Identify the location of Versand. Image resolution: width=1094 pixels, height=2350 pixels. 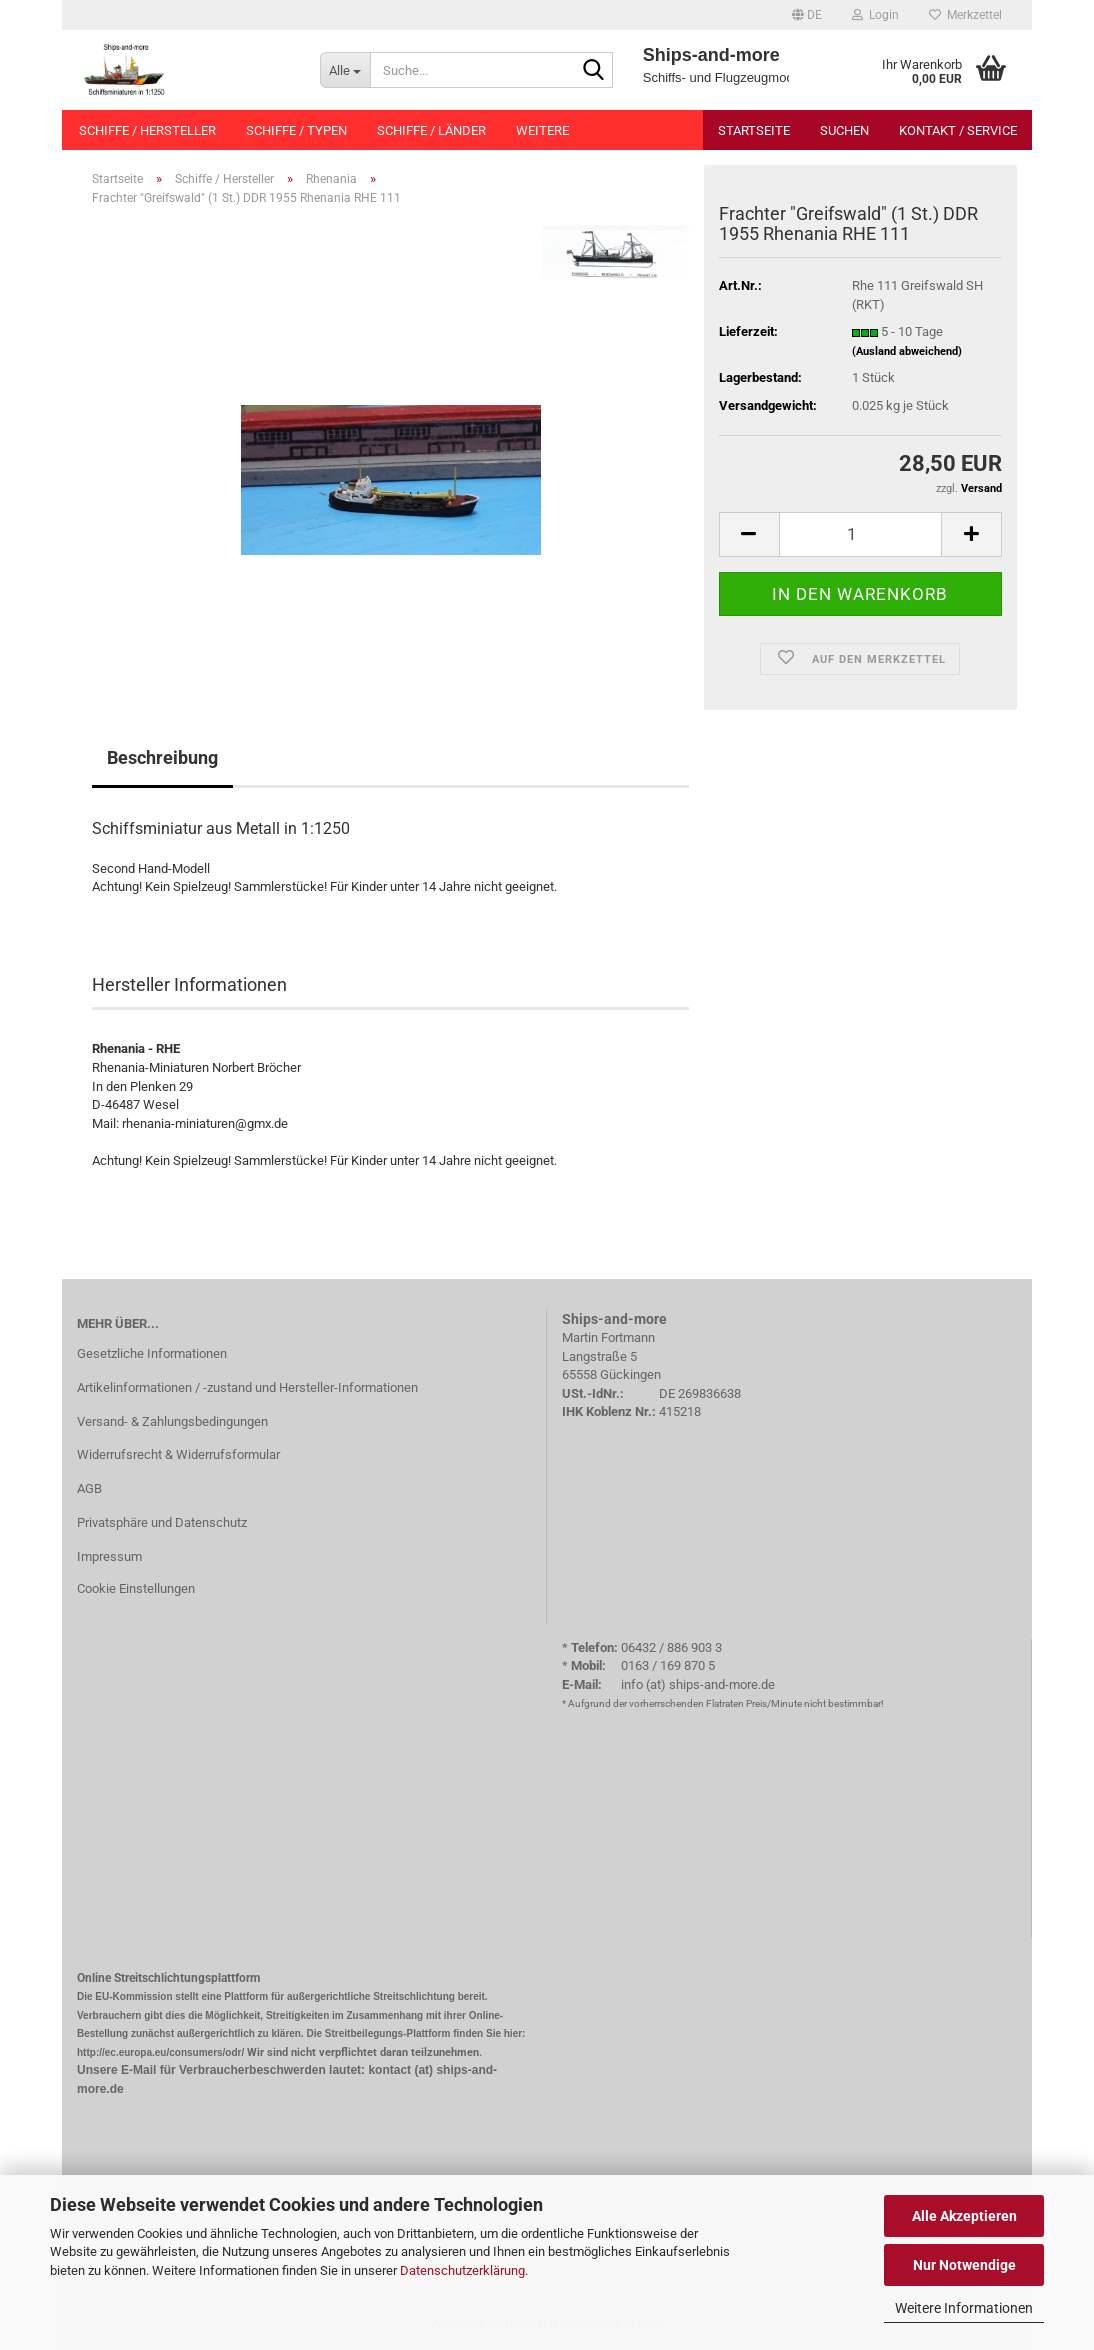
(981, 488).